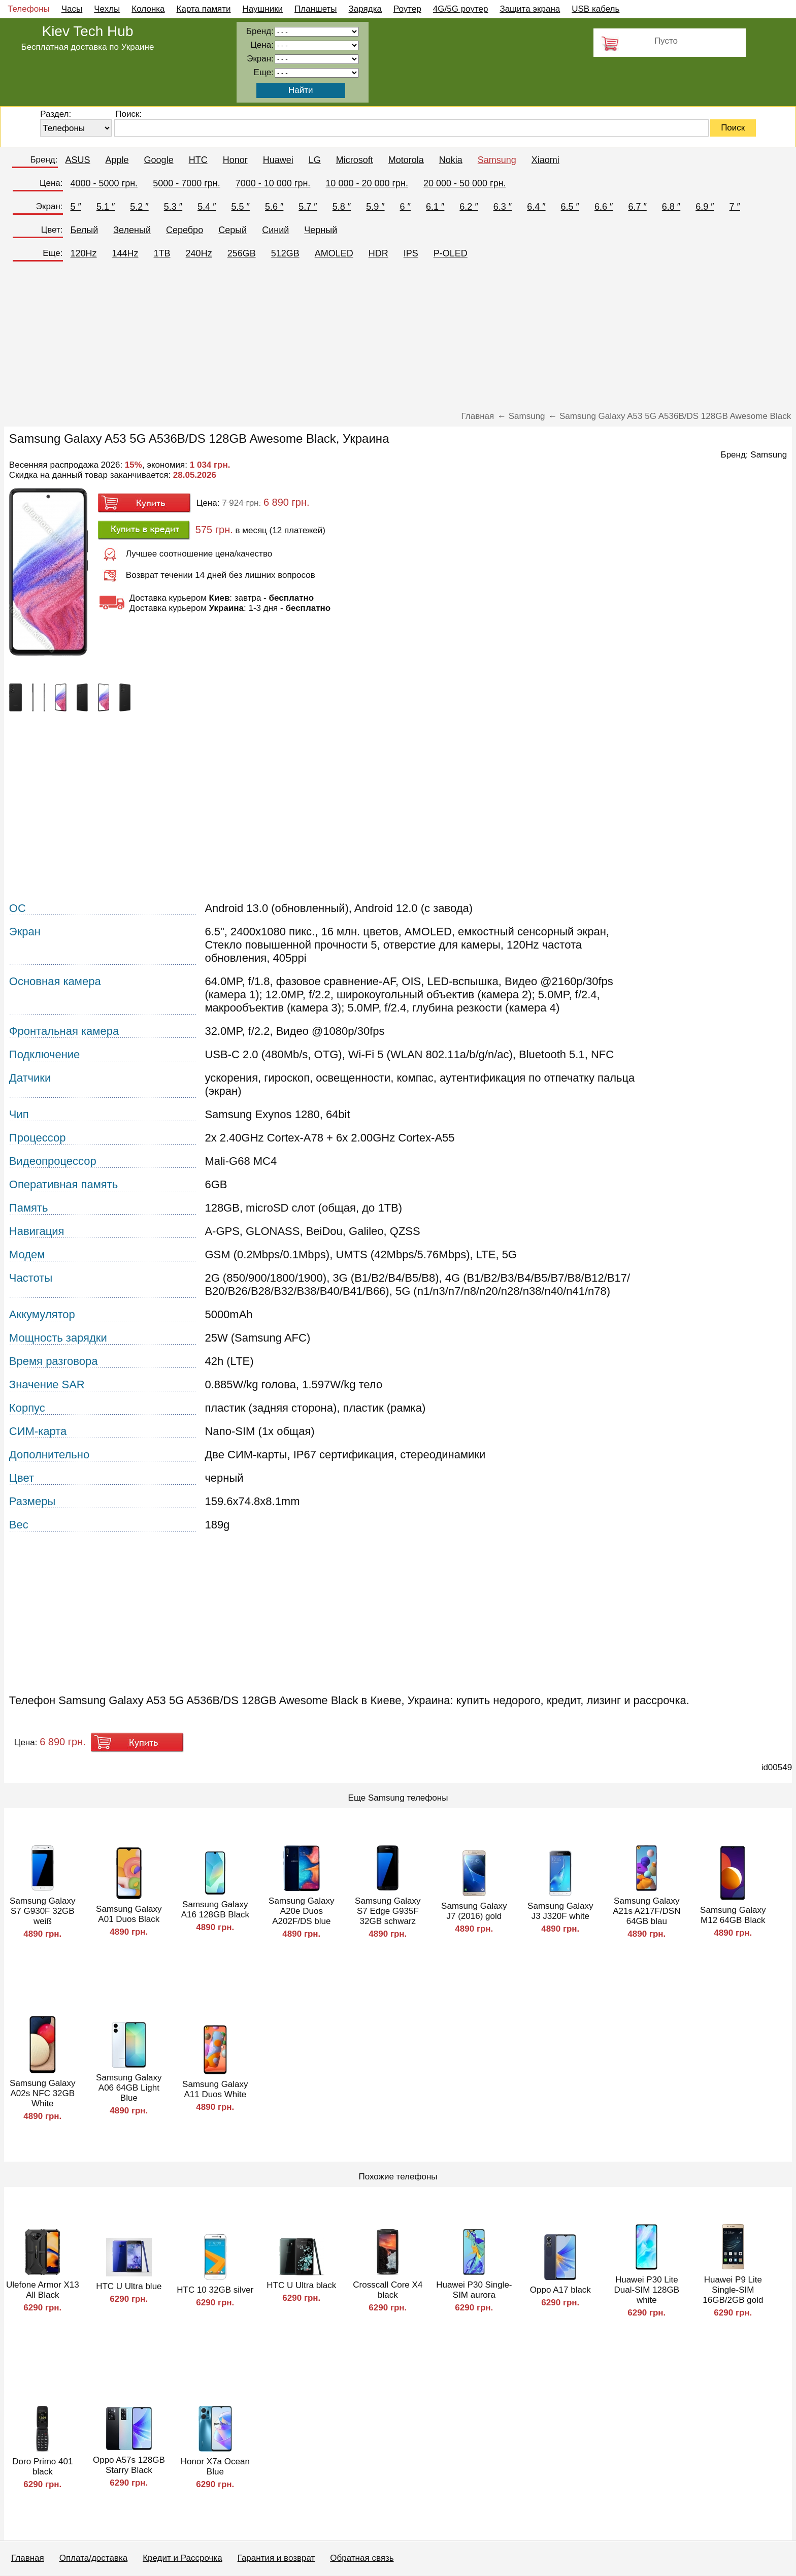 The image size is (796, 2576). I want to click on Роутер, so click(407, 9).